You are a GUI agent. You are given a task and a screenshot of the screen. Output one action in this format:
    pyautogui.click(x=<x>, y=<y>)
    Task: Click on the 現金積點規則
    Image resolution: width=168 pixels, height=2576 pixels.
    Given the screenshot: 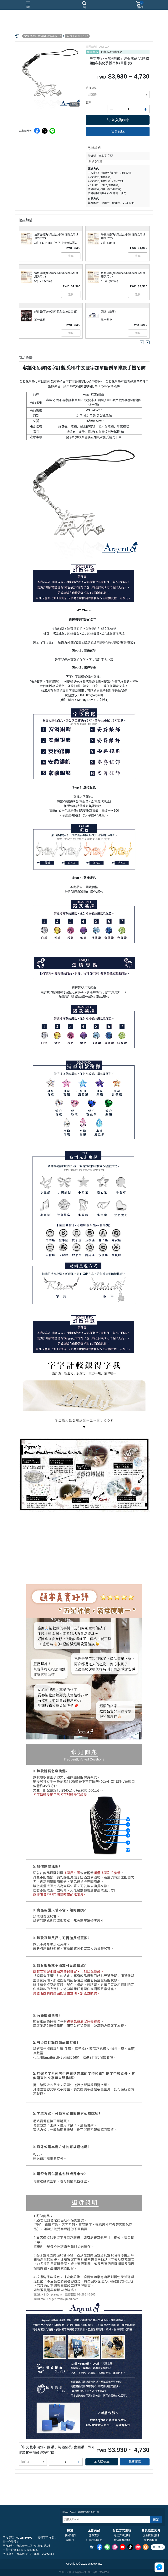 What is the action you would take?
    pyautogui.click(x=151, y=2535)
    